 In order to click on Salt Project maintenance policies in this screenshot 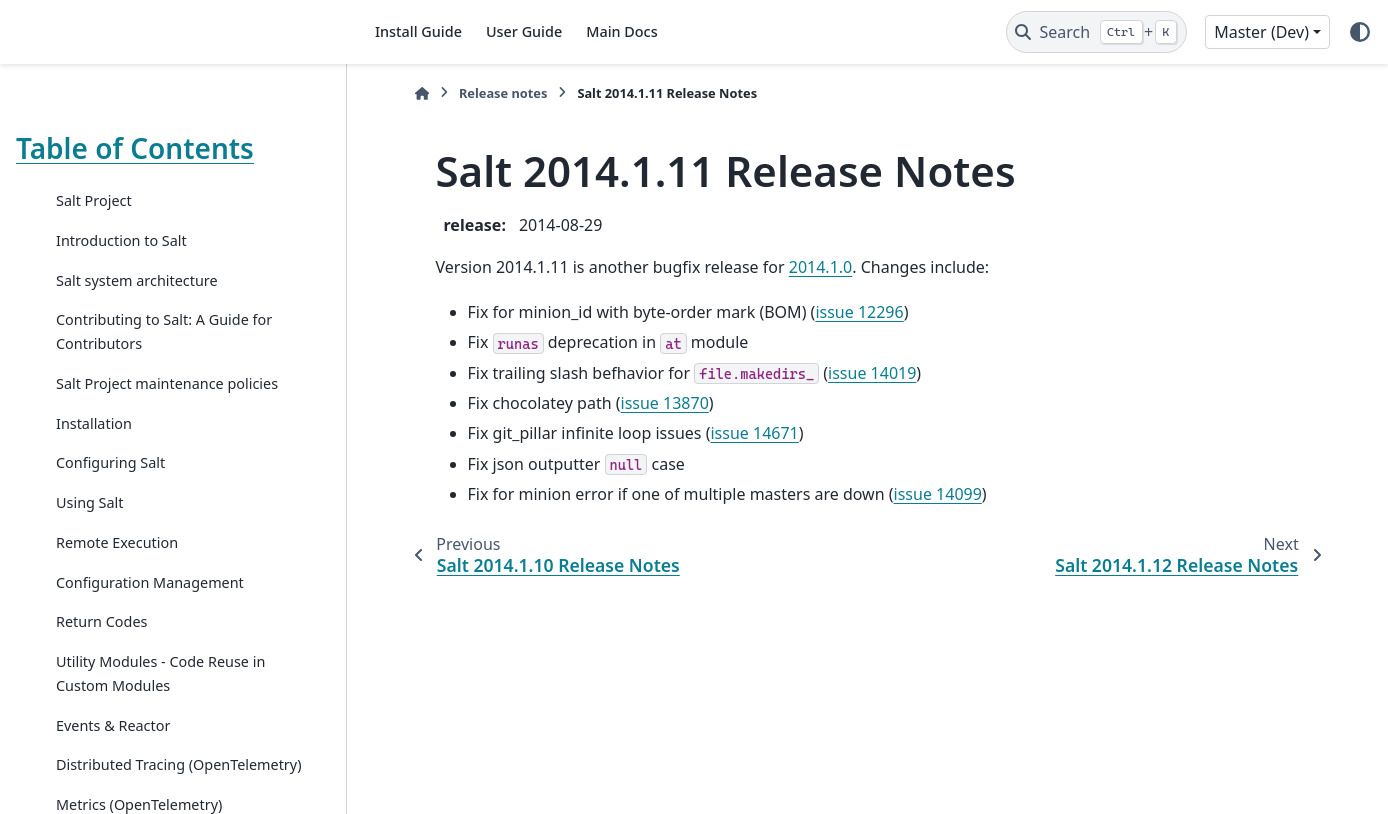, I will do `click(167, 383)`.